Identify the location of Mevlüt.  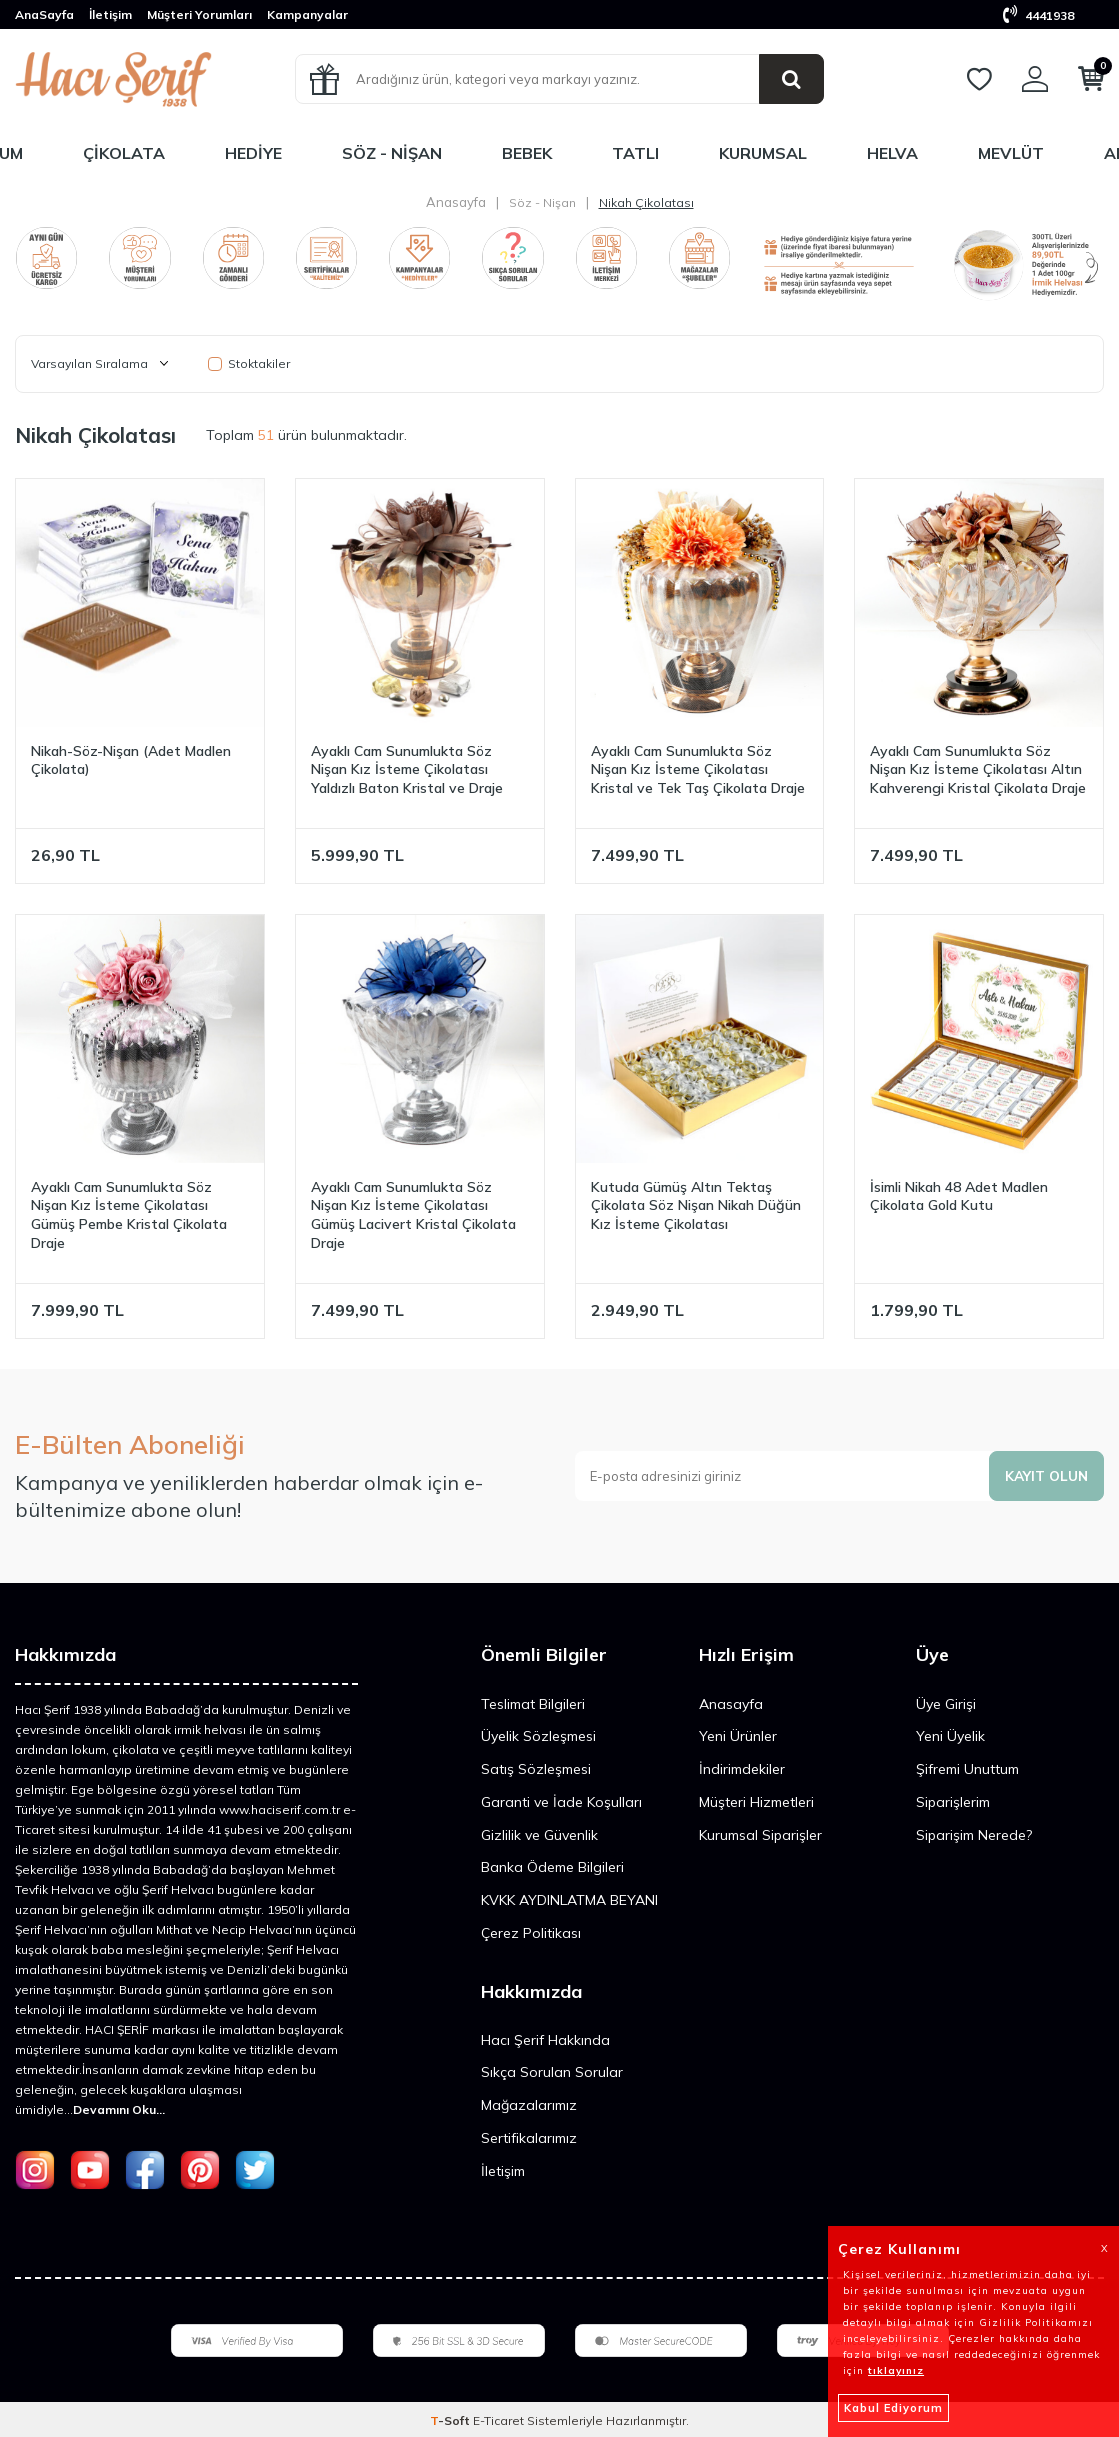
(1011, 153).